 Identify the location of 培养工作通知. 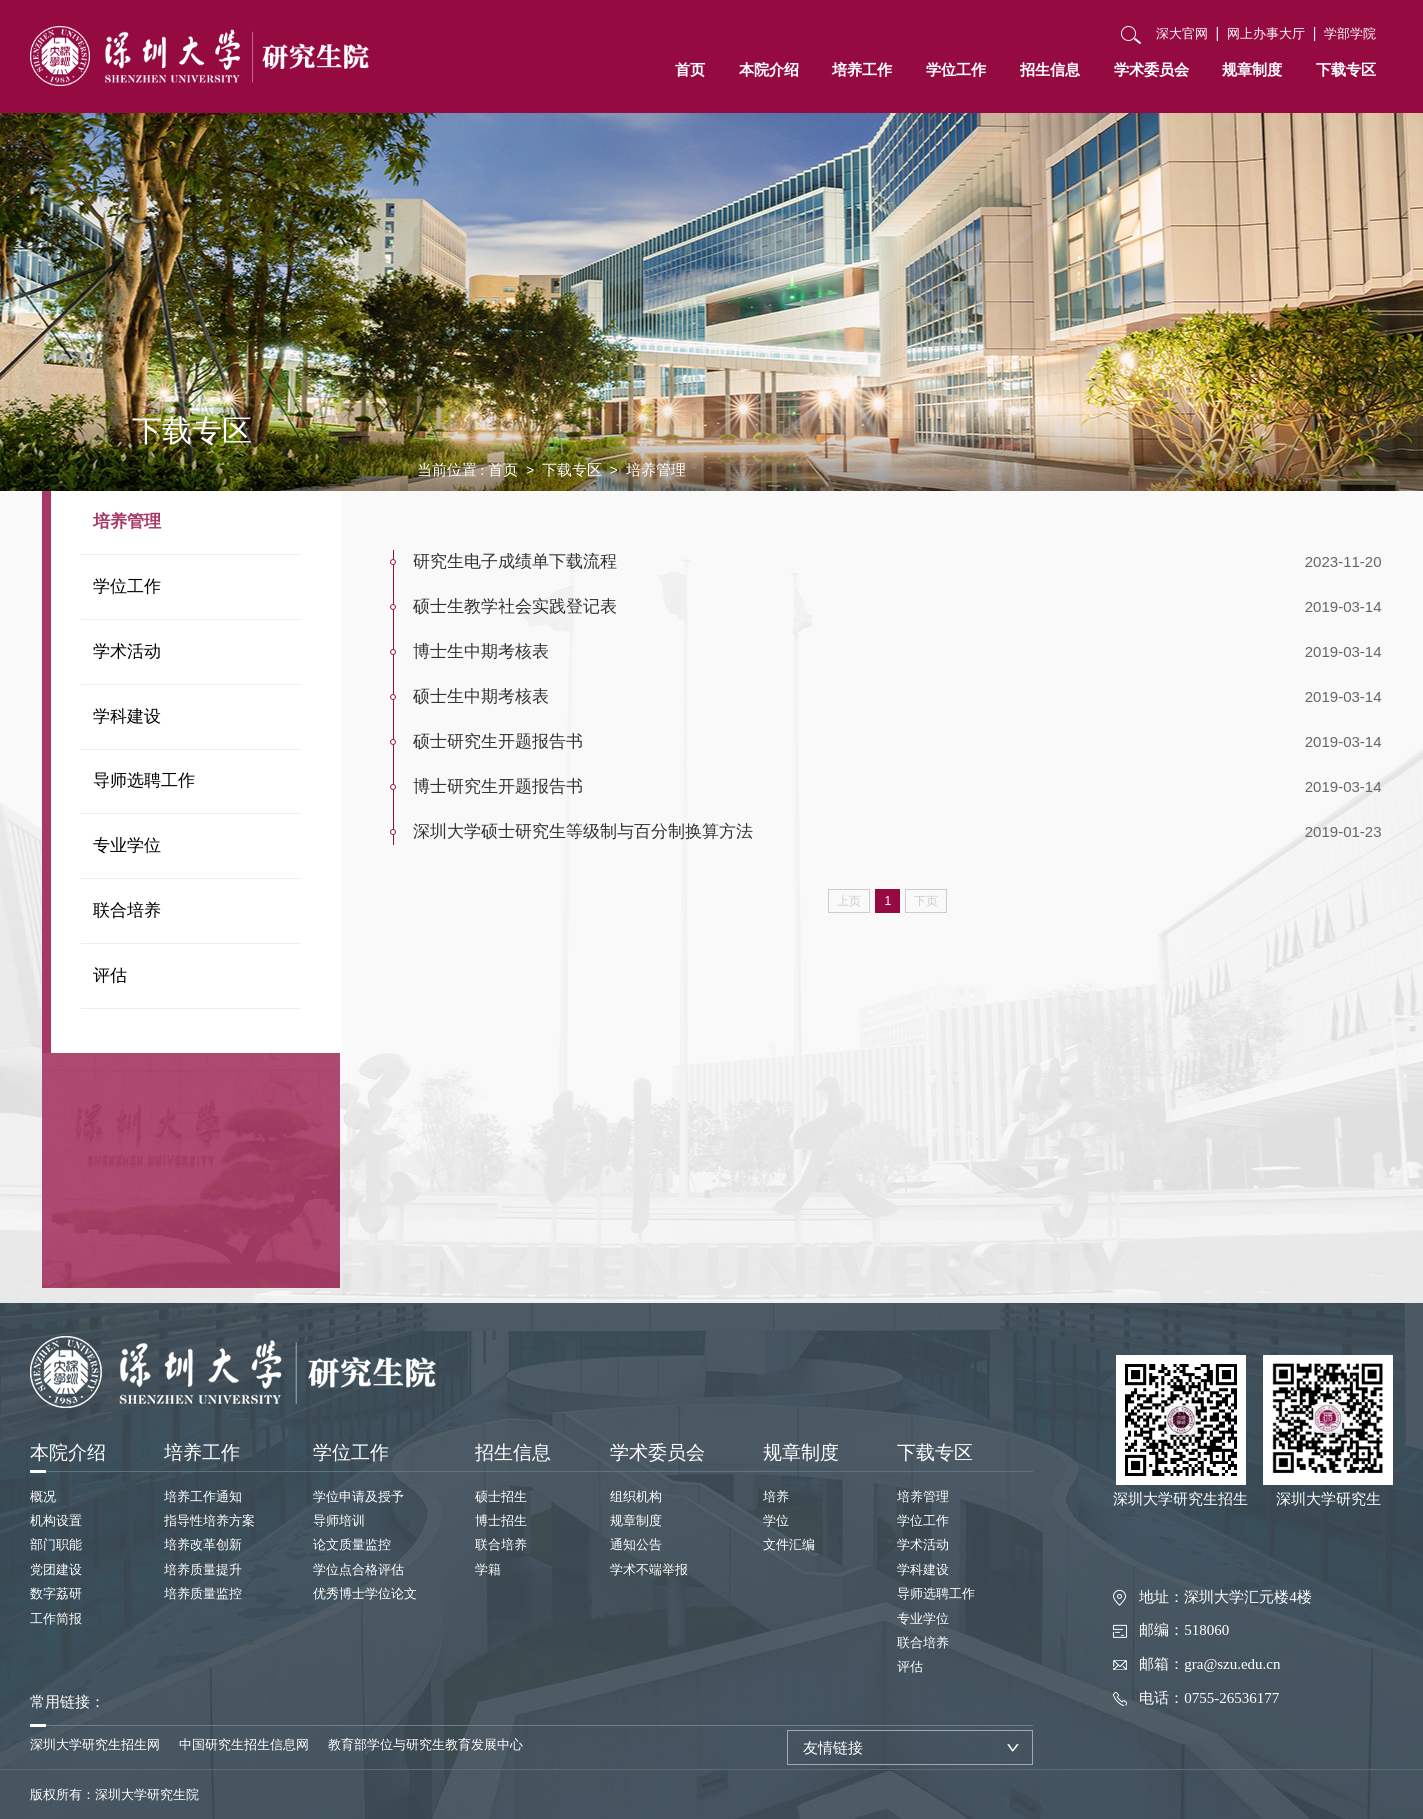
(203, 1496).